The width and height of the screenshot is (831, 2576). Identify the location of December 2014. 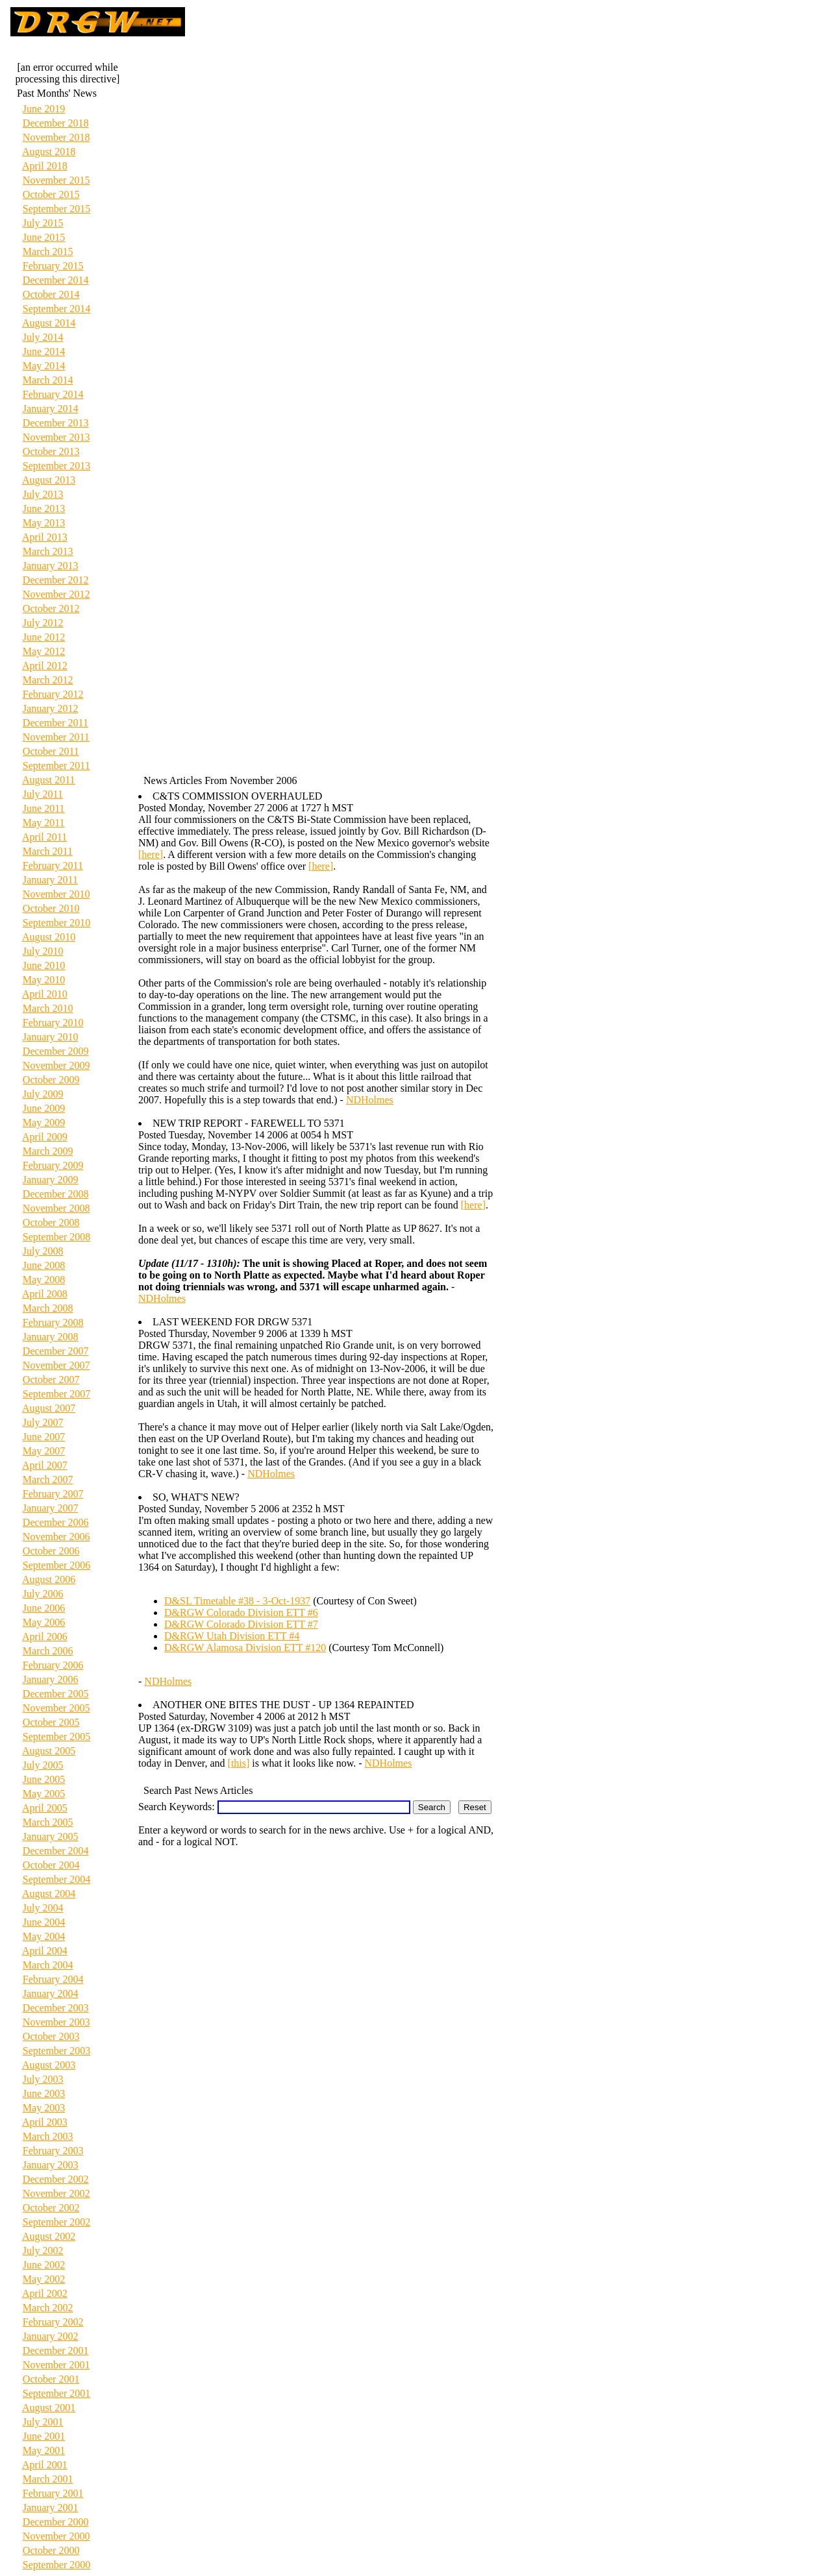
(56, 280).